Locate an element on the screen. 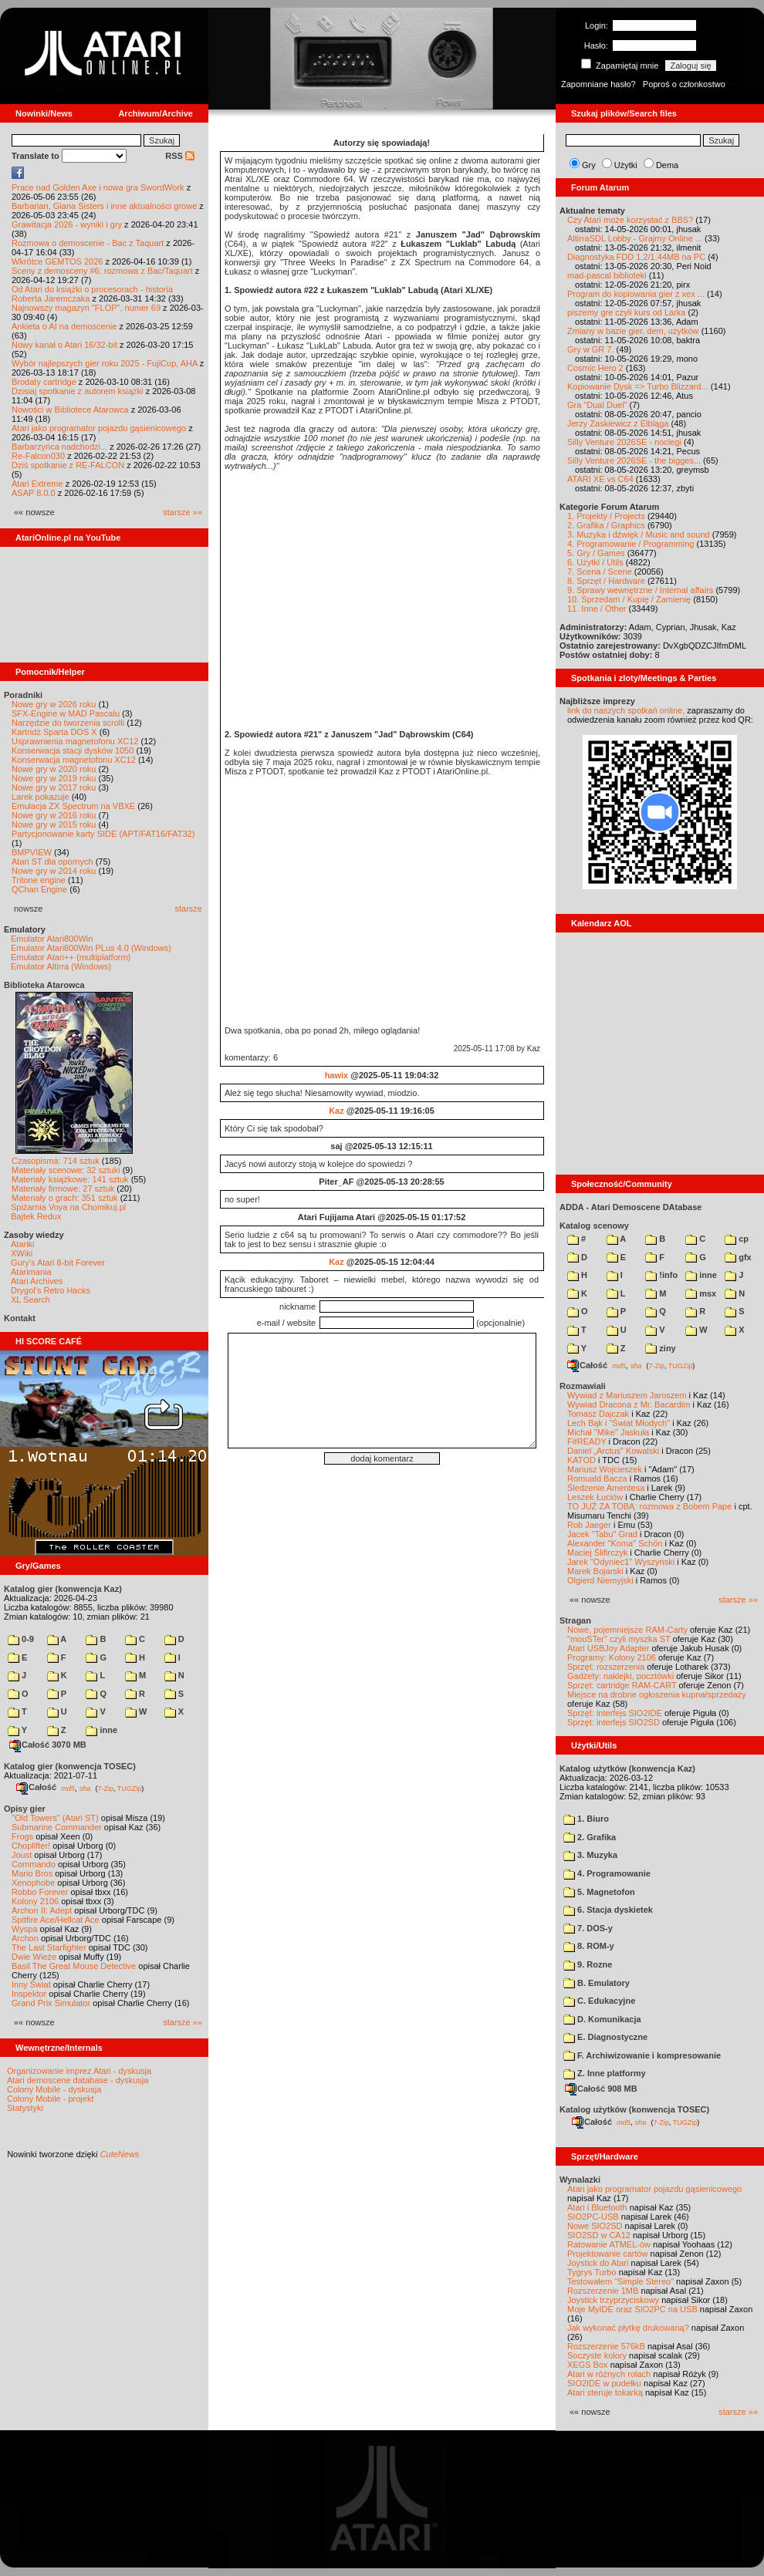 Image resolution: width=764 pixels, height=2576 pixels. Atari w różnych rolach is located at coordinates (609, 2374).